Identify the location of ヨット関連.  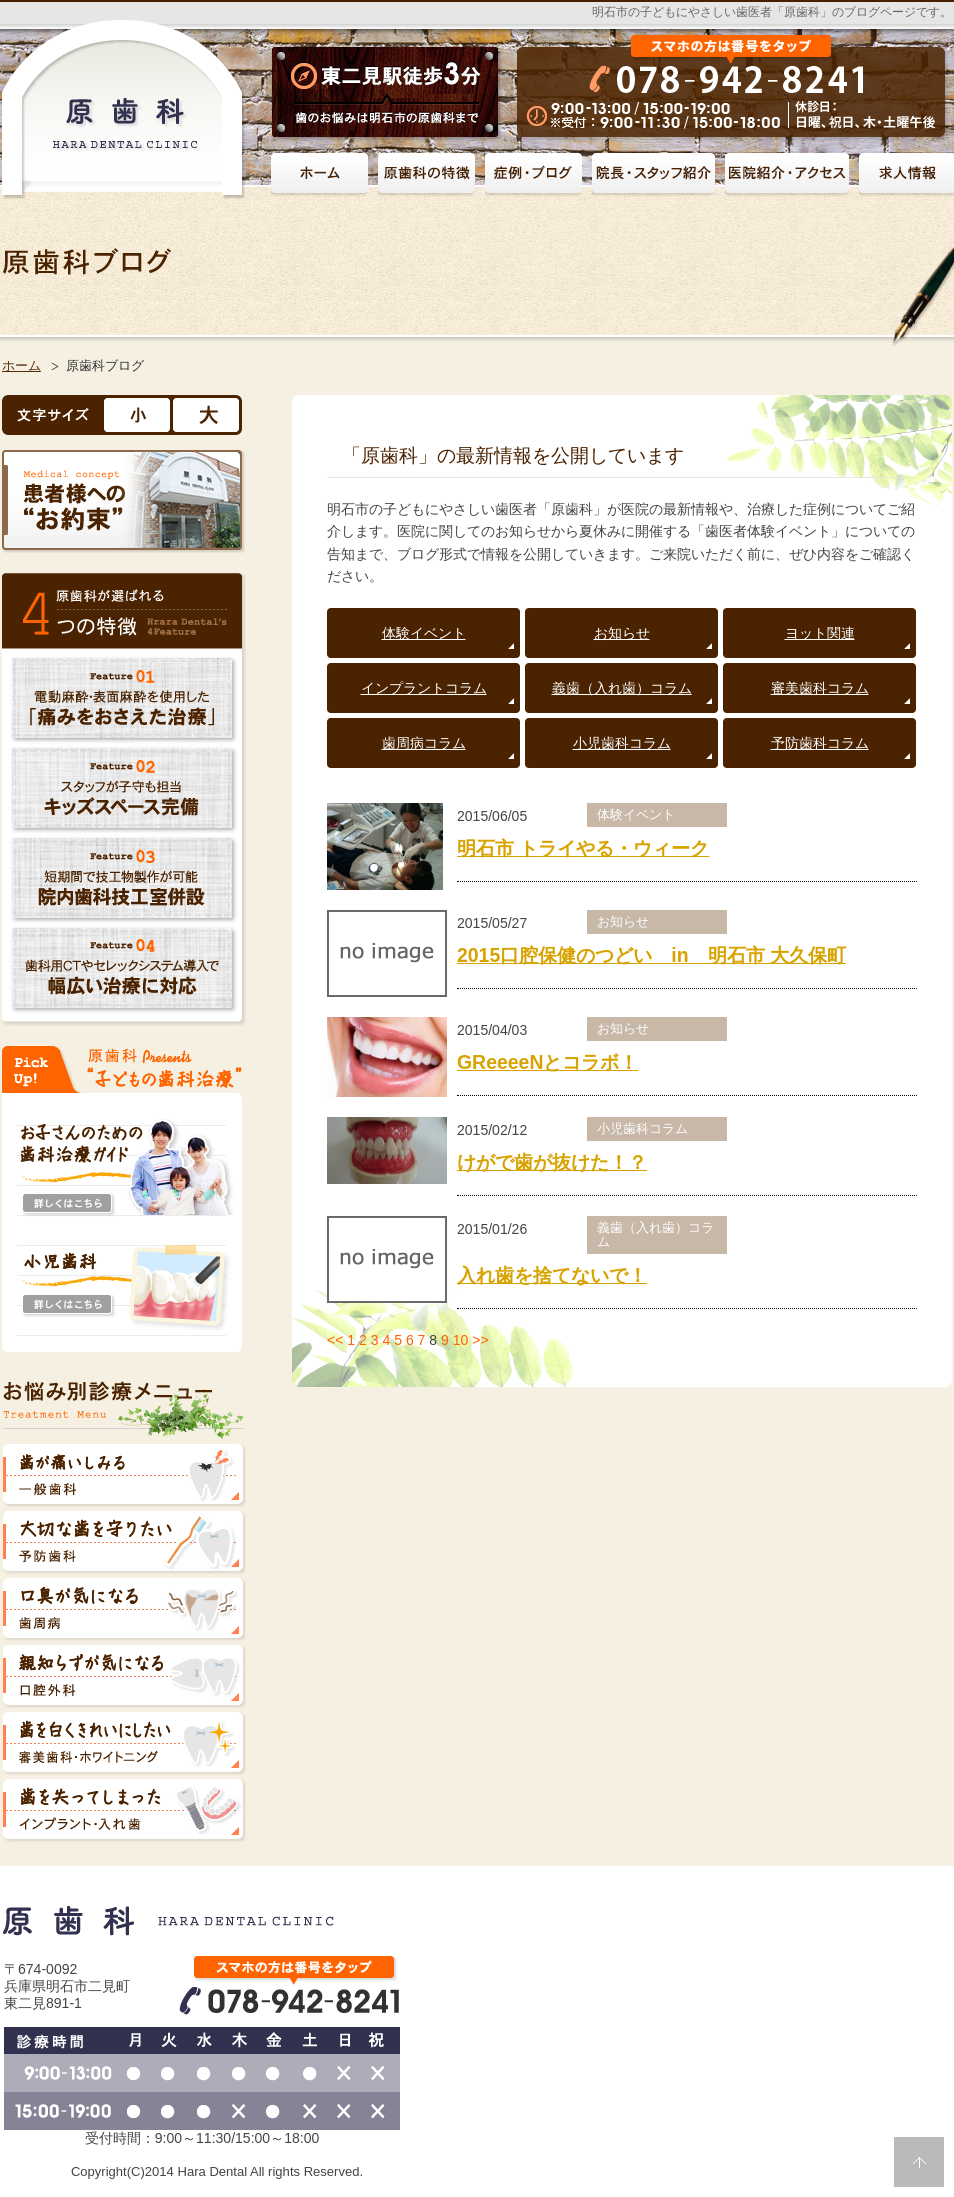
(820, 633).